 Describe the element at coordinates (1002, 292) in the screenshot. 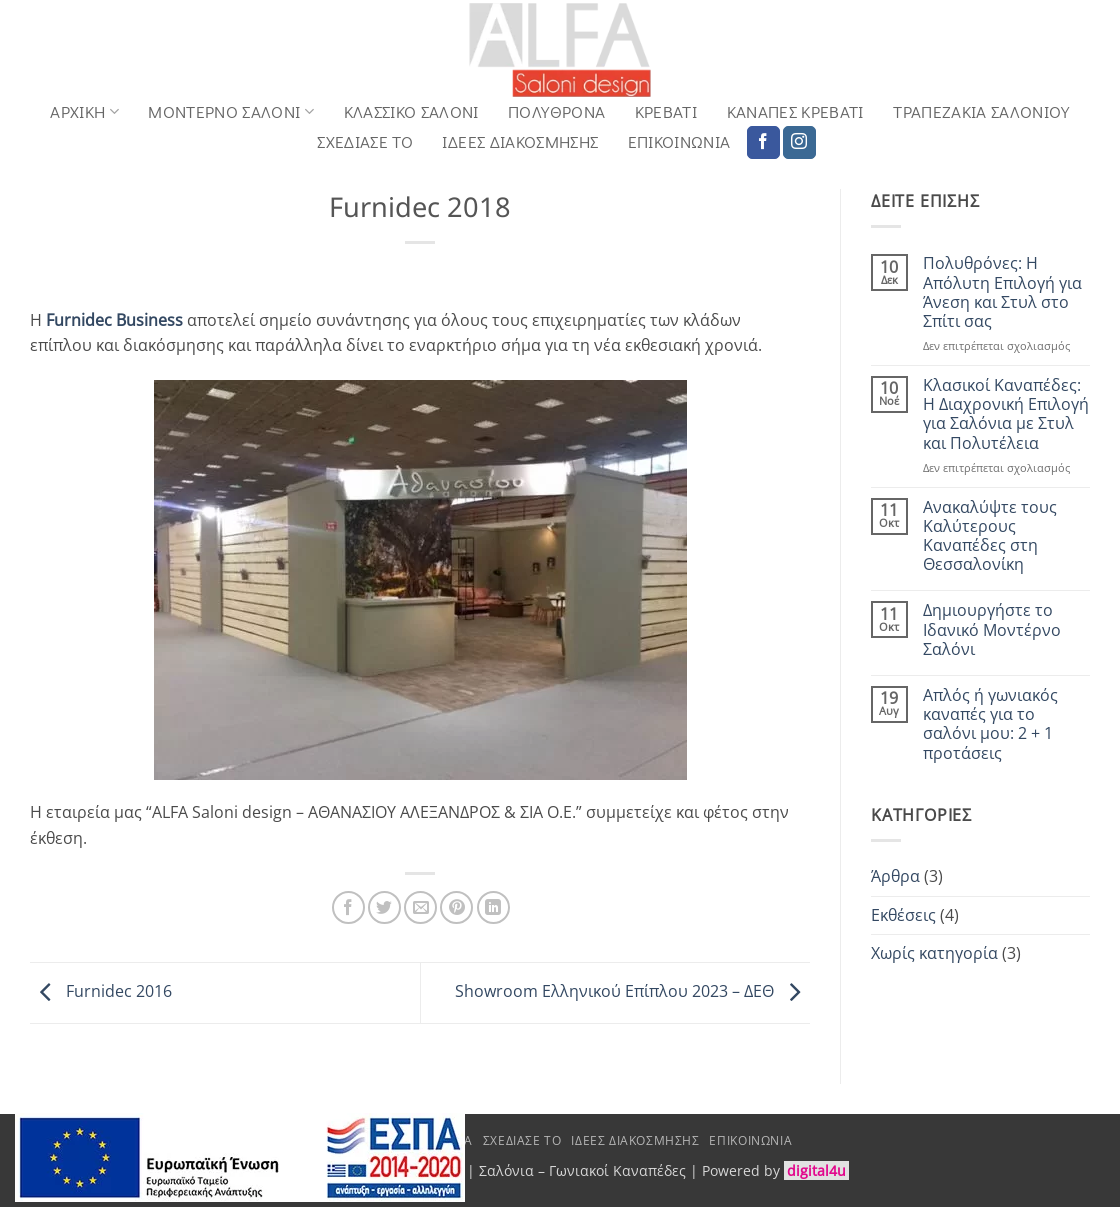

I see `Πολυθρόνες: Η Απόλυτη Επιλογή για Άνεση και Στυλ στο Σπίτι σας` at that location.